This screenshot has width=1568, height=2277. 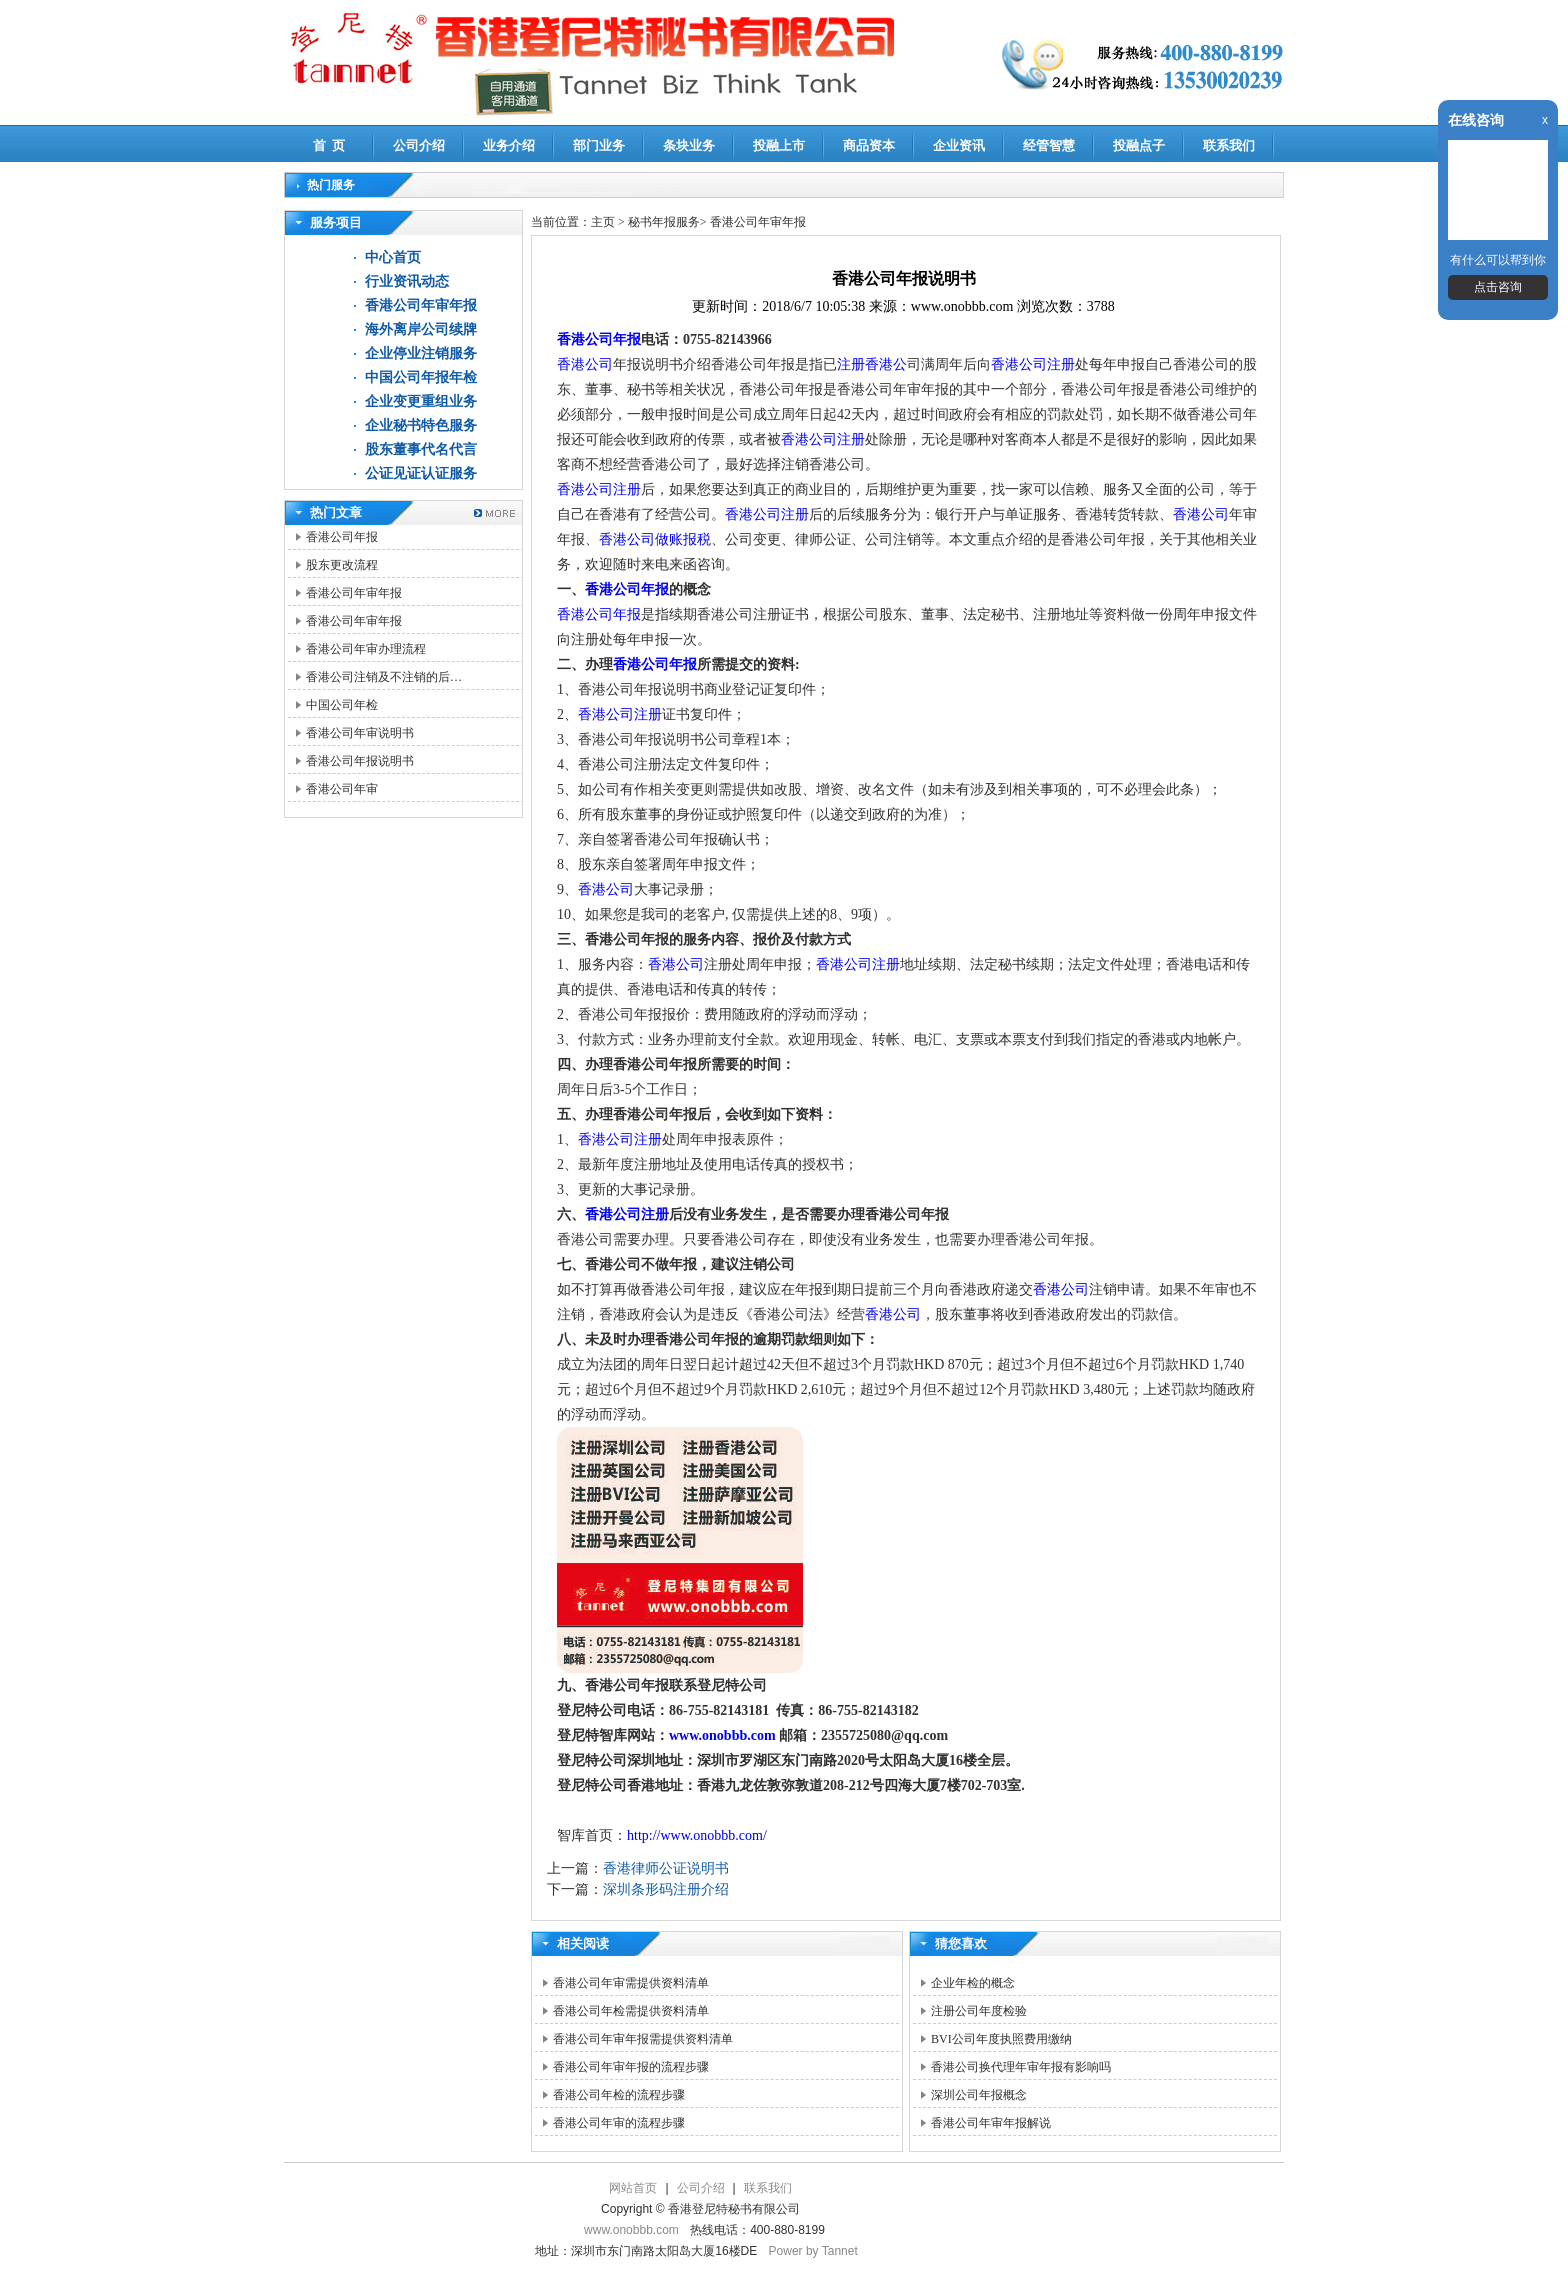 I want to click on 香港公司年审的流程步骤, so click(x=619, y=2123).